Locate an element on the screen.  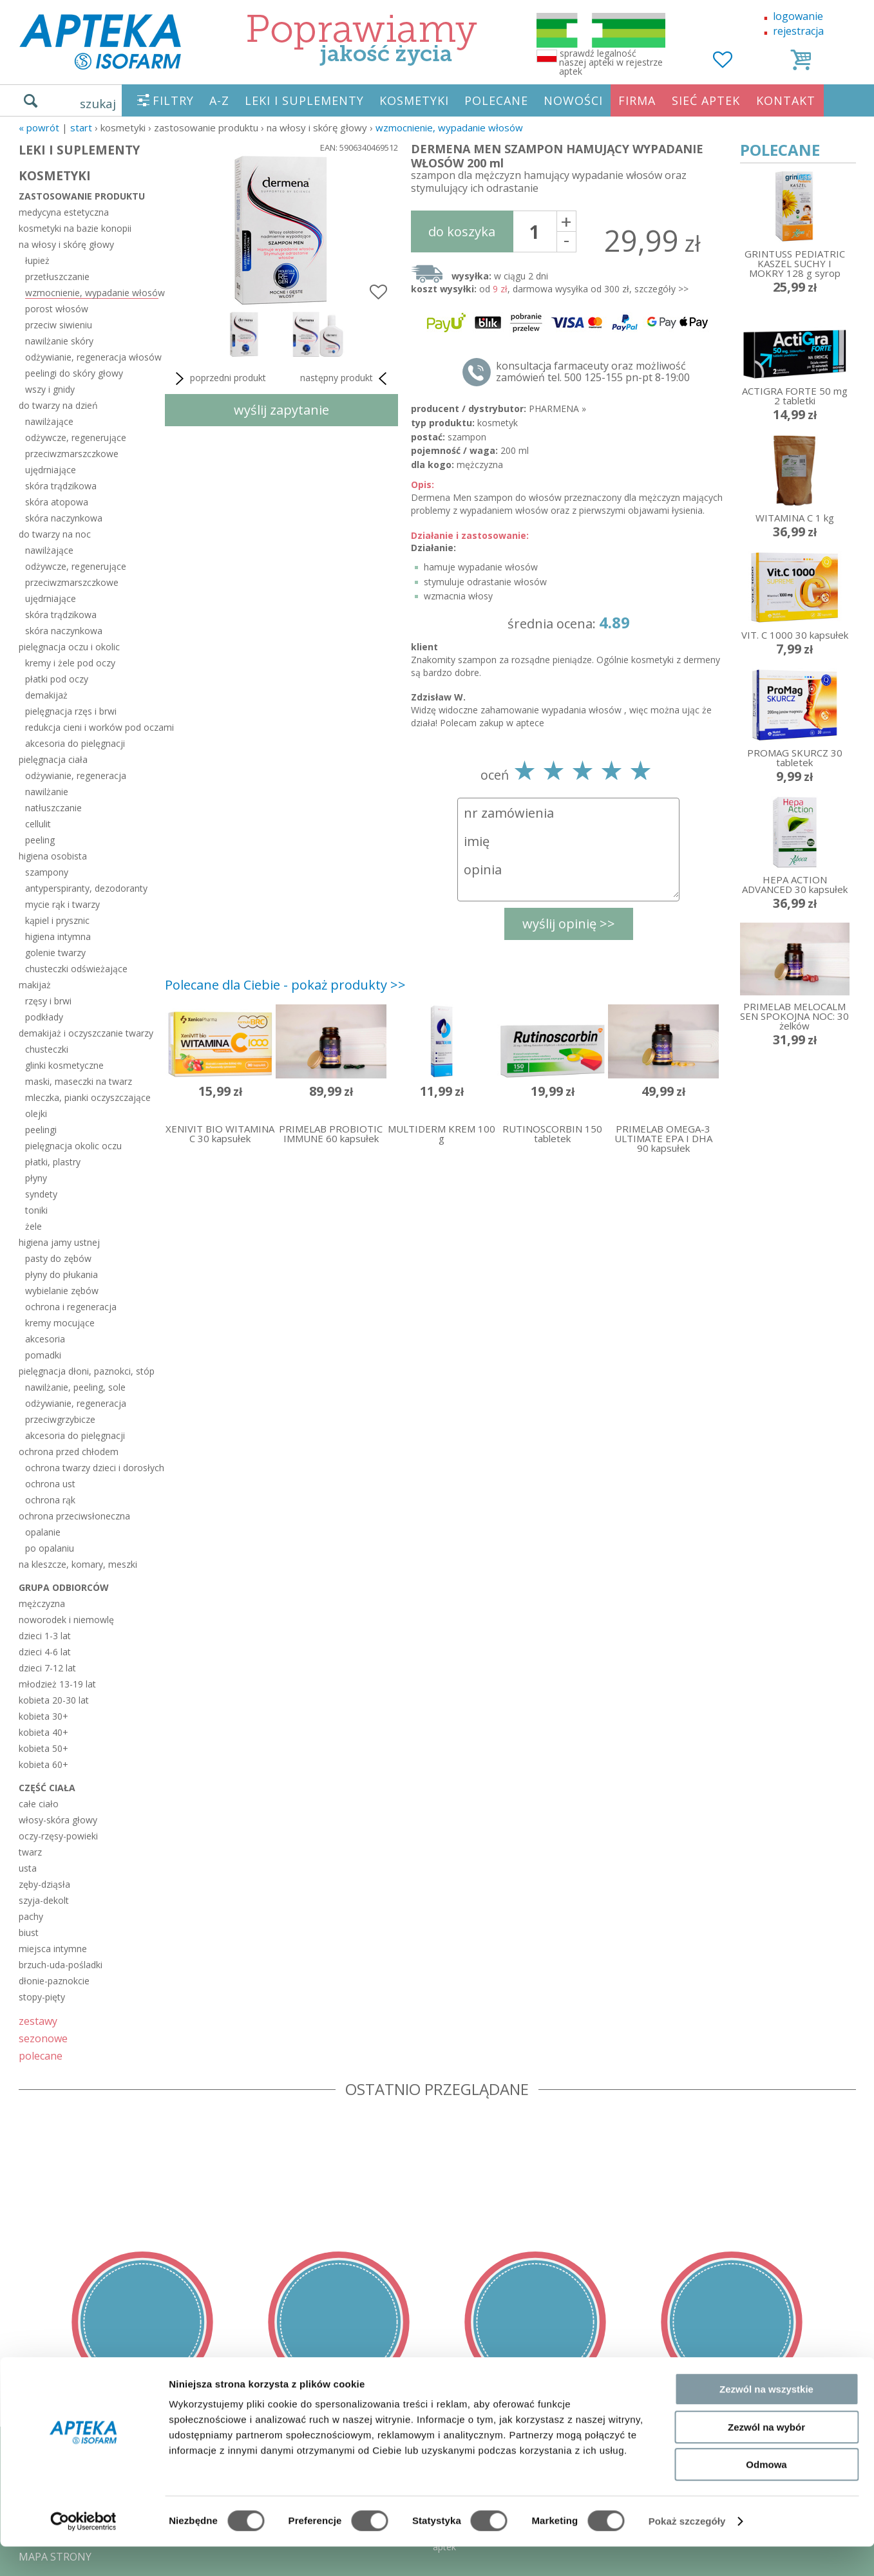
ochrona twarzy dzieci i dorosłych is located at coordinates (91, 1468).